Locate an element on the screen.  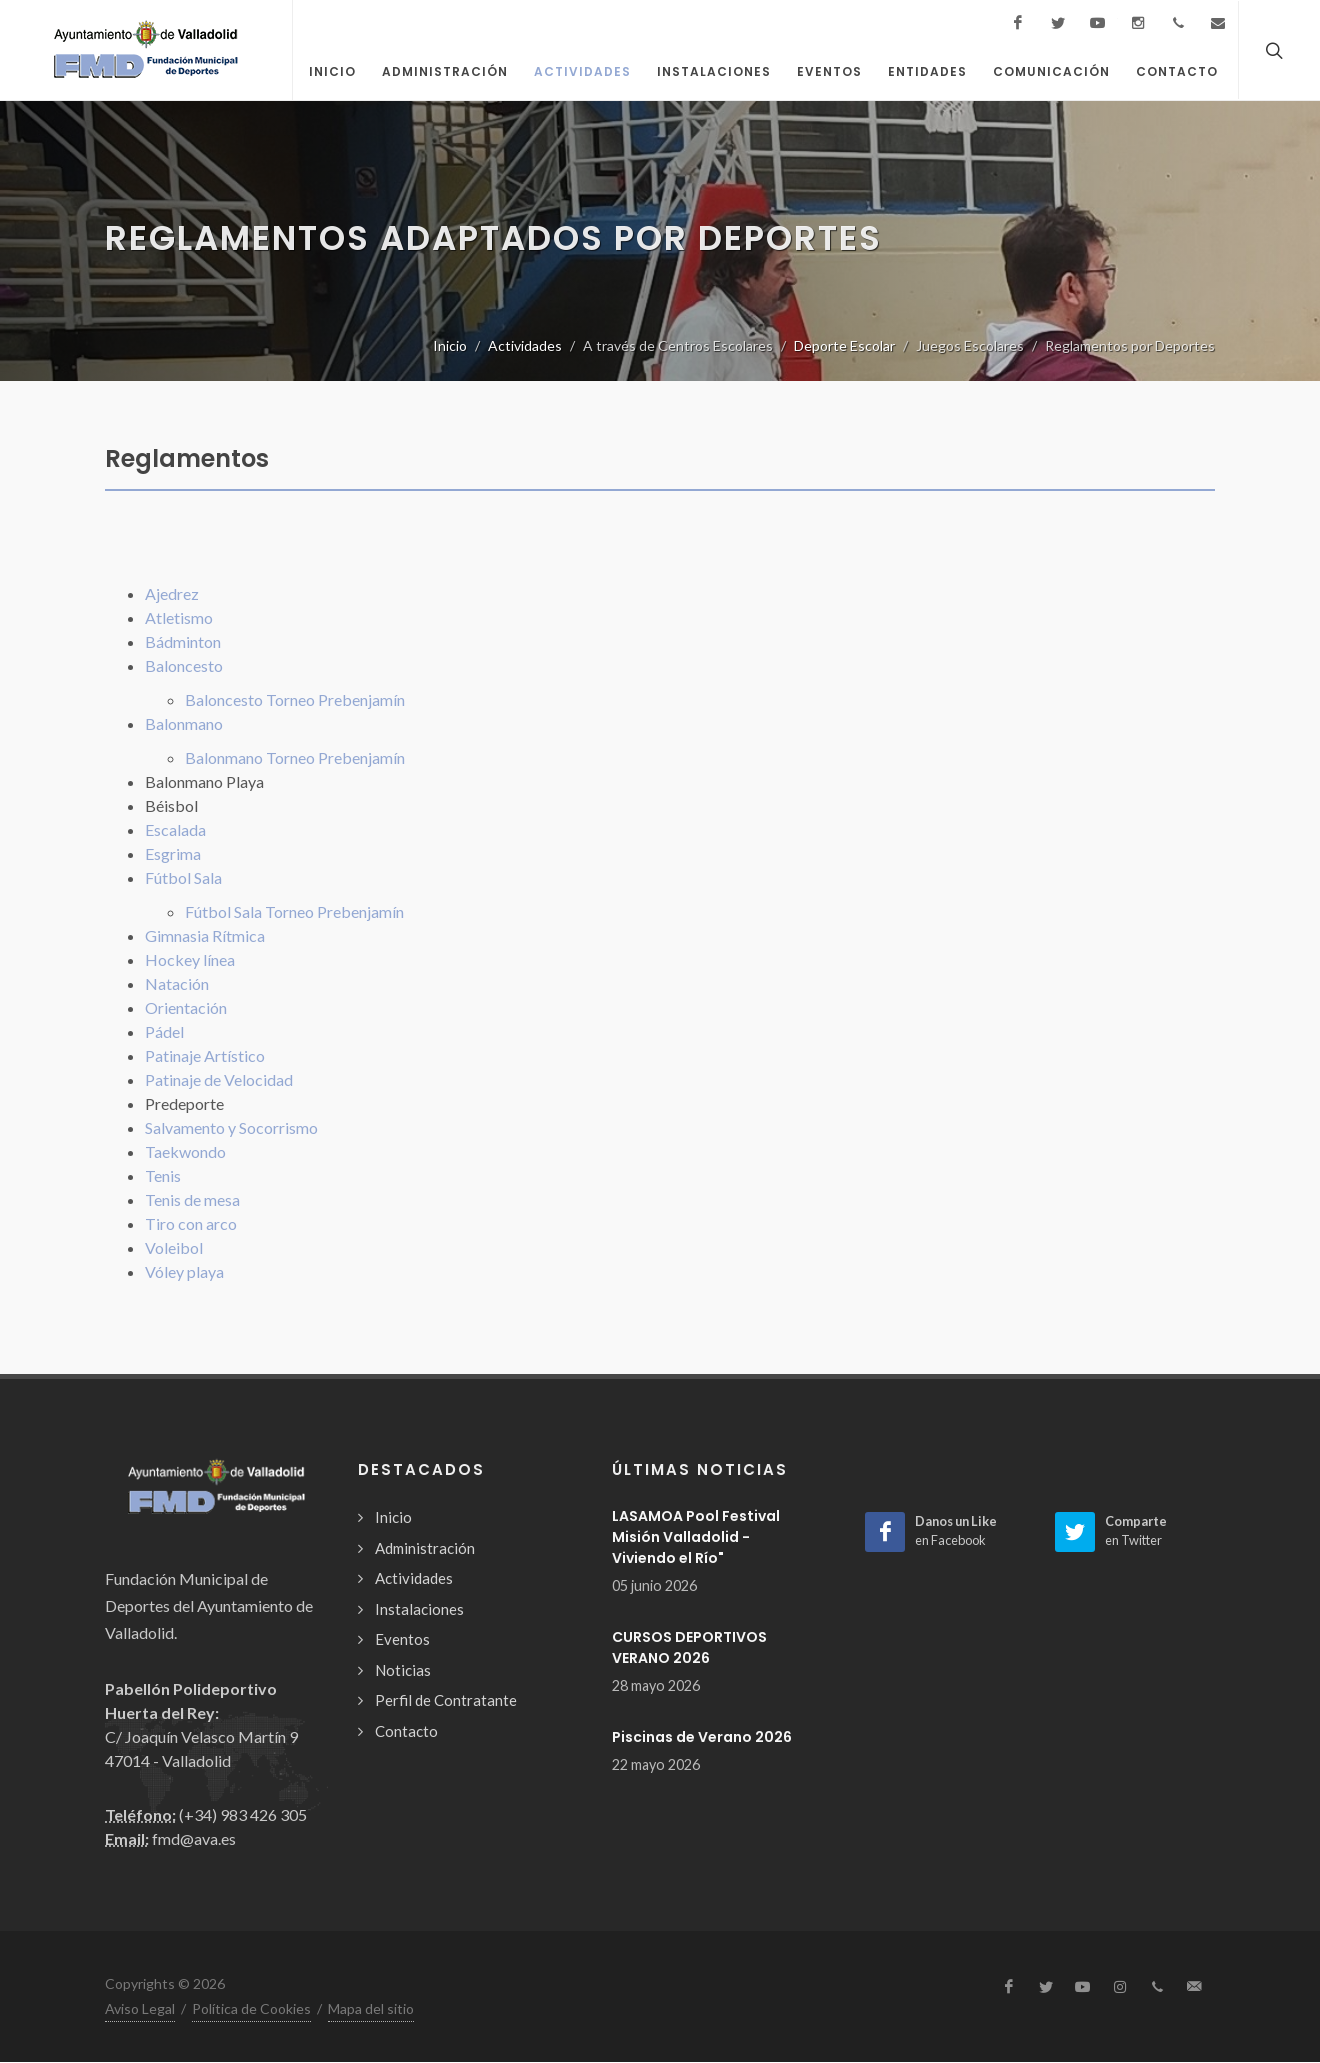
Perfil de Contratante is located at coordinates (446, 1700).